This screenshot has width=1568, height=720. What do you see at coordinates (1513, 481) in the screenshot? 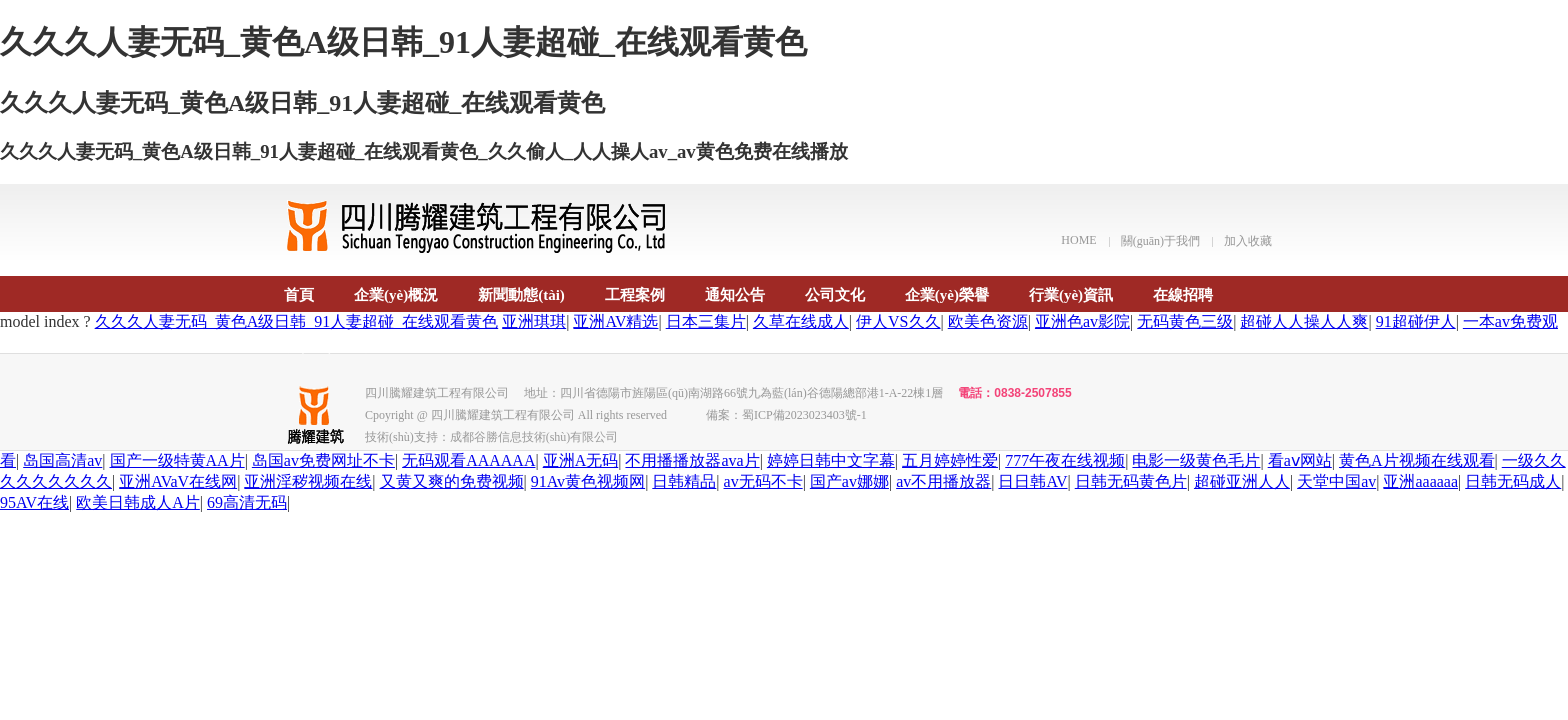
I see `日韩无码成人` at bounding box center [1513, 481].